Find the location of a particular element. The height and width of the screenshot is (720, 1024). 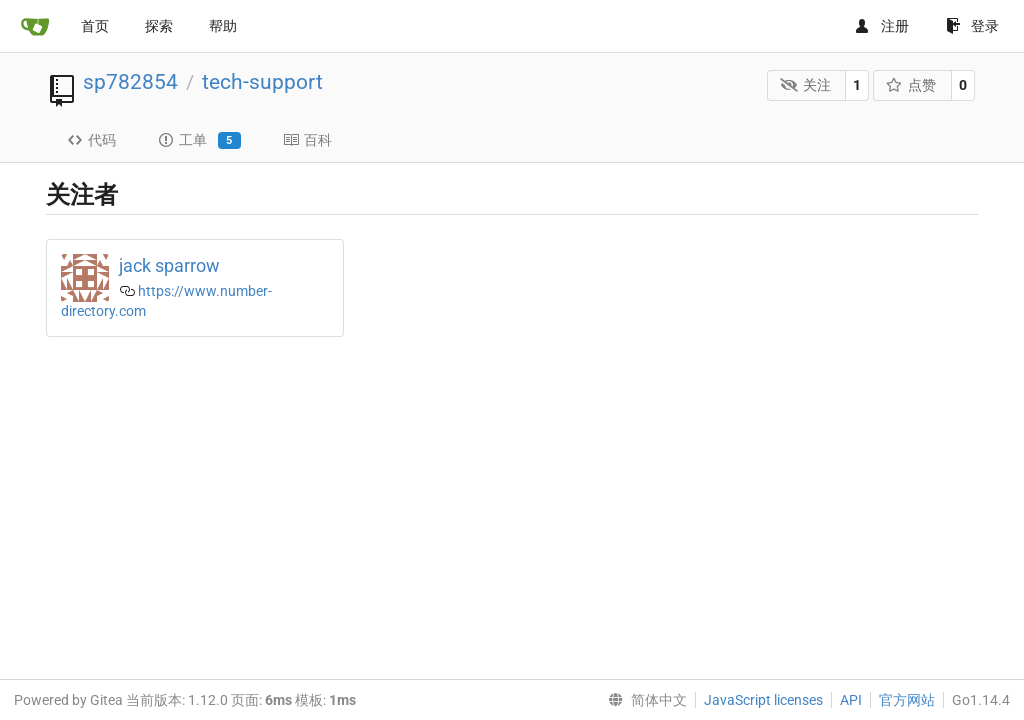

首页 is located at coordinates (95, 26).